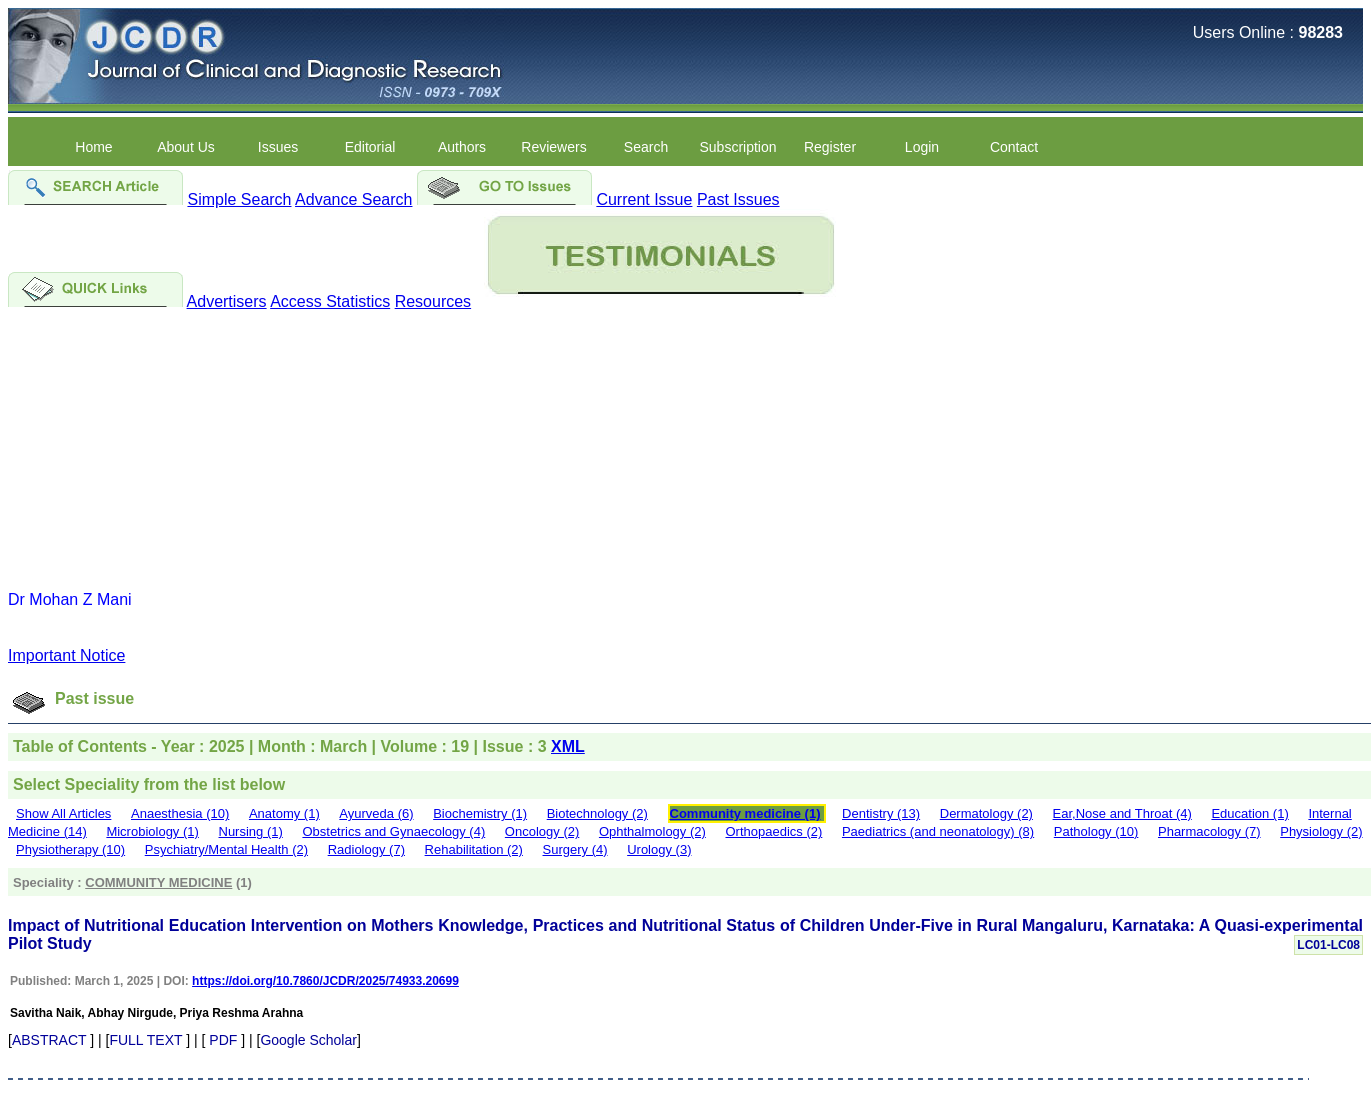 The image size is (1371, 1112). Describe the element at coordinates (308, 1040) in the screenshot. I see `Google Scholar` at that location.